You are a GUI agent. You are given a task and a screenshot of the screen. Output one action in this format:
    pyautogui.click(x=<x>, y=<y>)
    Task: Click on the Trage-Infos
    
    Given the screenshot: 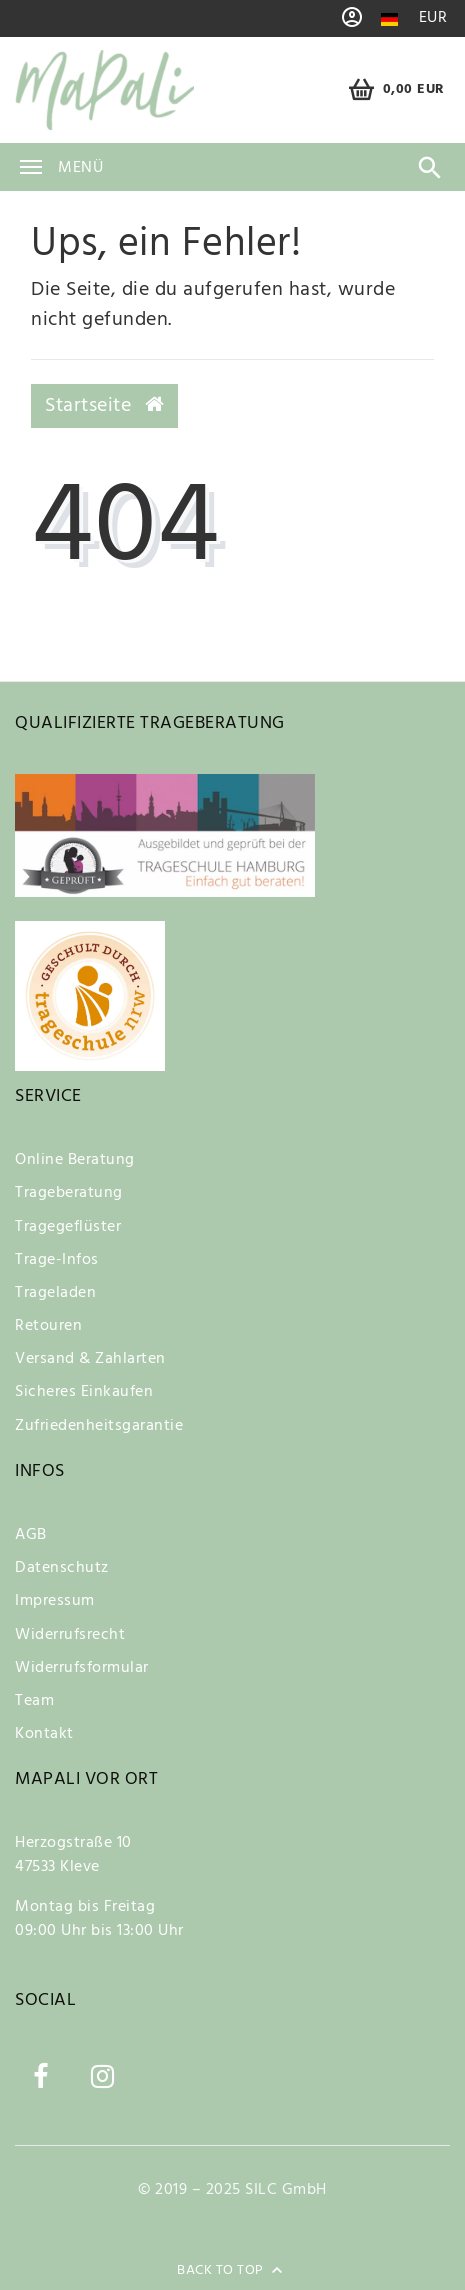 What is the action you would take?
    pyautogui.click(x=57, y=1260)
    